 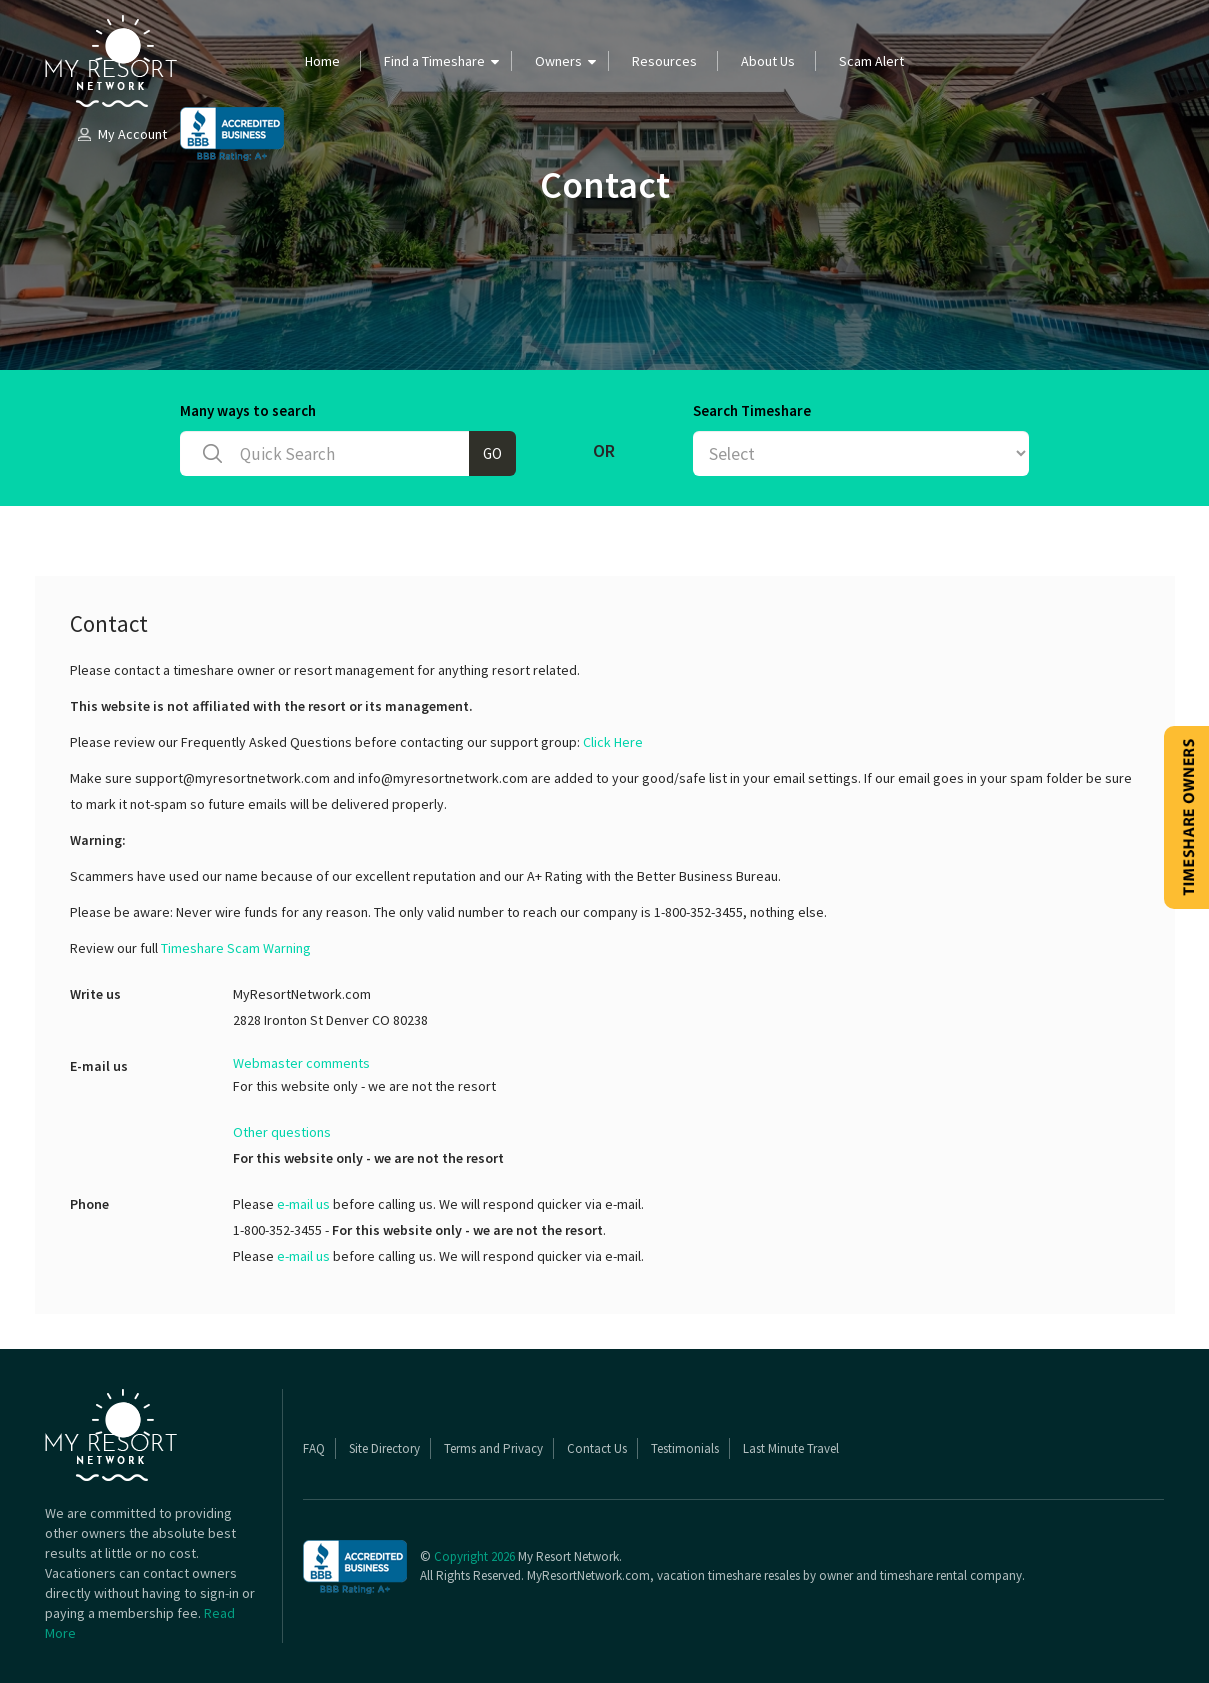 I want to click on Site Directory, so click(x=384, y=1448).